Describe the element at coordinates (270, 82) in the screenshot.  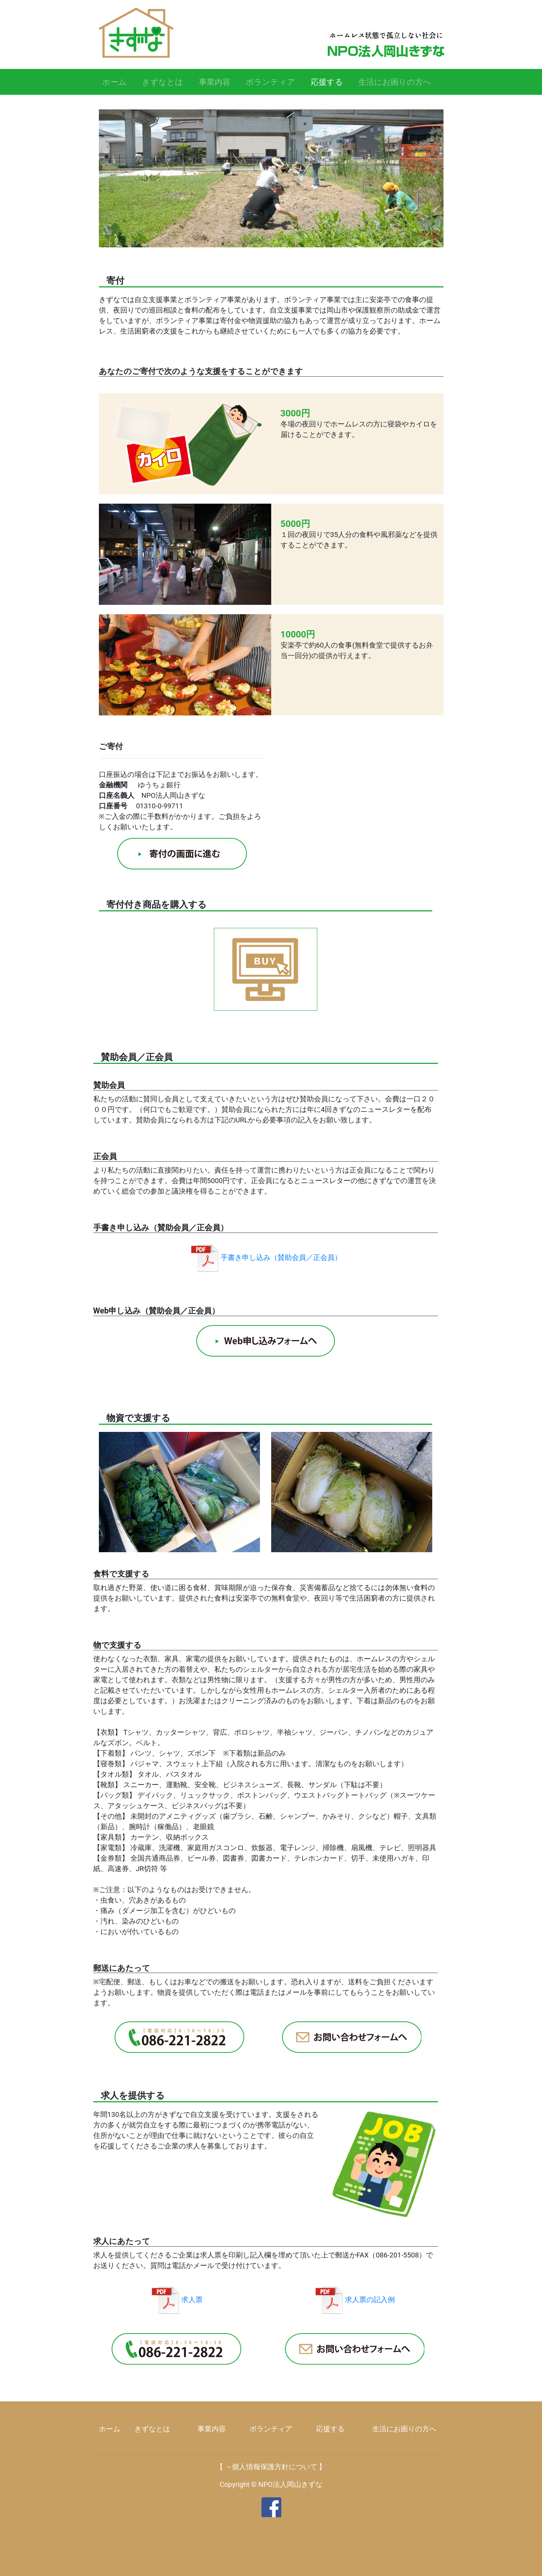
I see `ボランティア` at that location.